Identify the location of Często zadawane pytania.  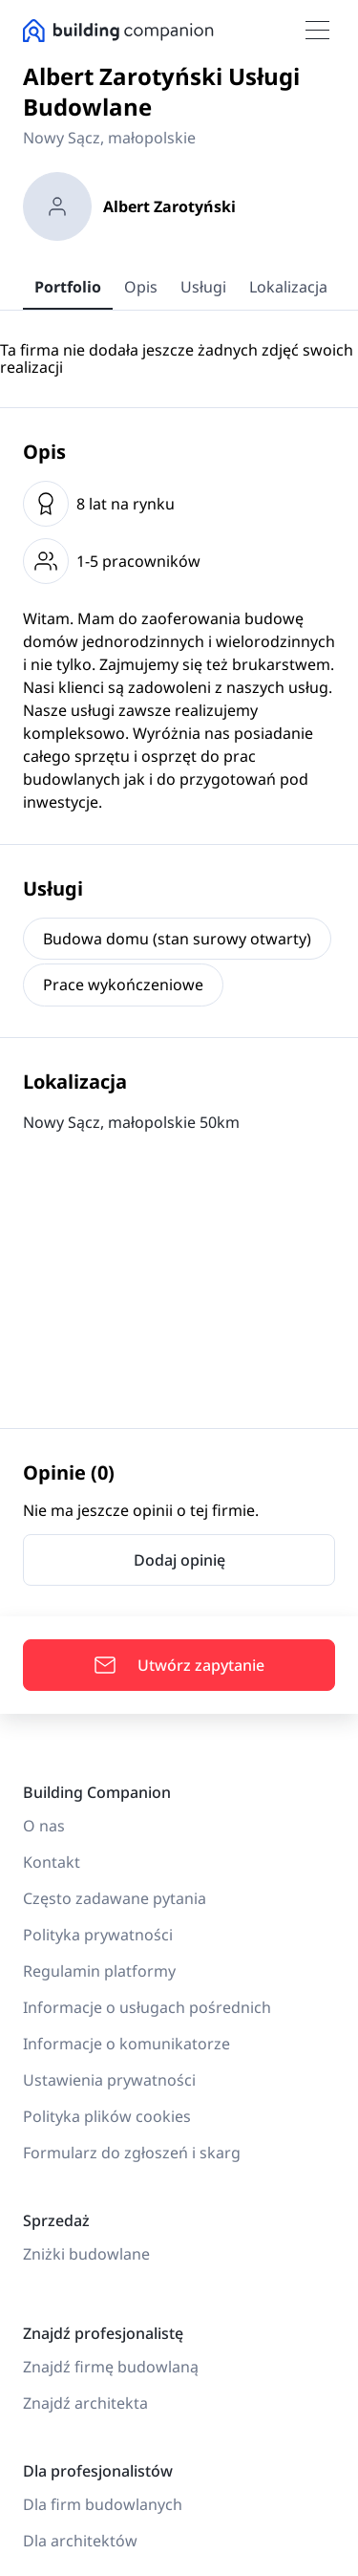
(114, 1898).